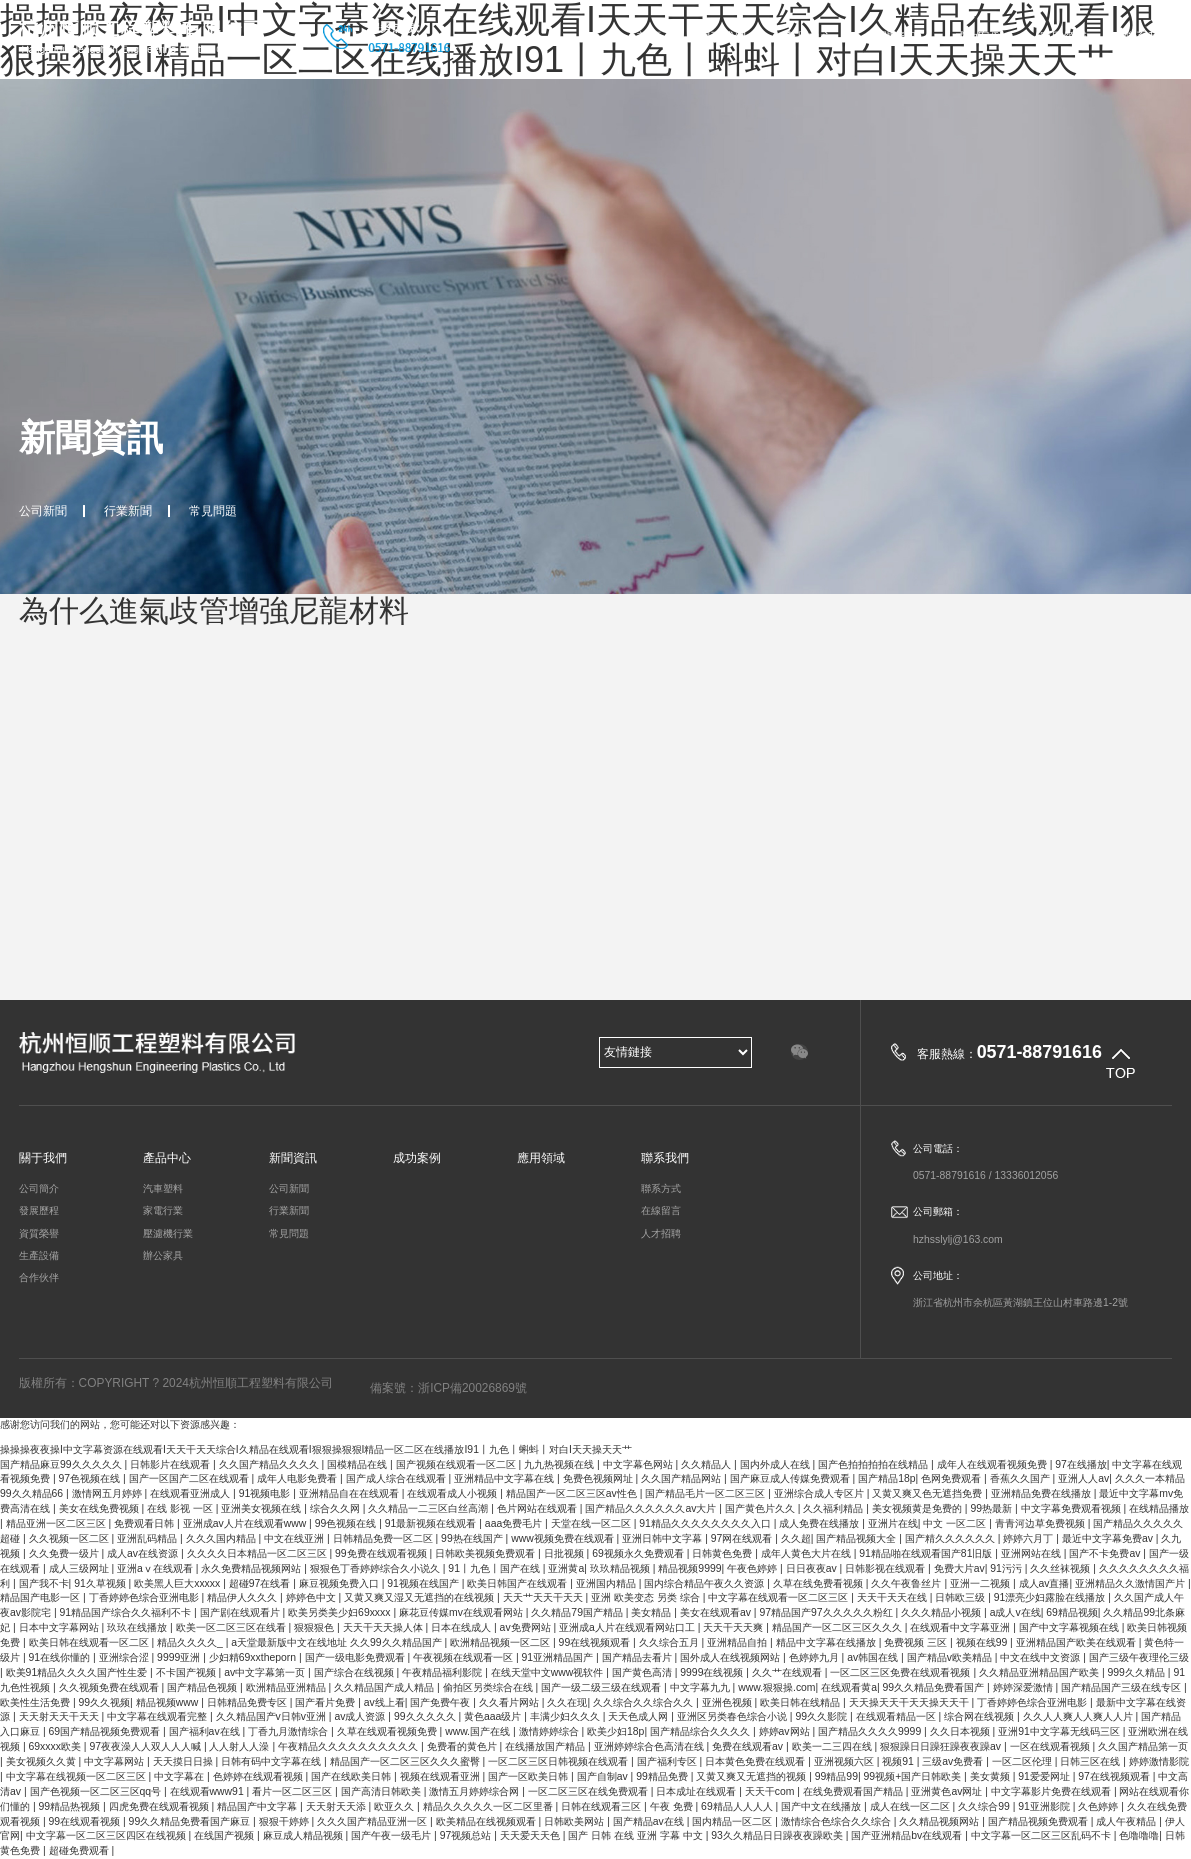 The image size is (1191, 1859). Describe the element at coordinates (1044, 1583) in the screenshot. I see `成人av直播` at that location.